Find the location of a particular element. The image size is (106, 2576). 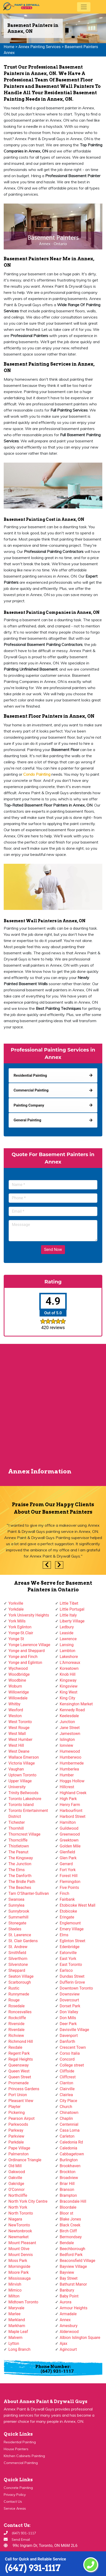

Banbury is located at coordinates (67, 2290).